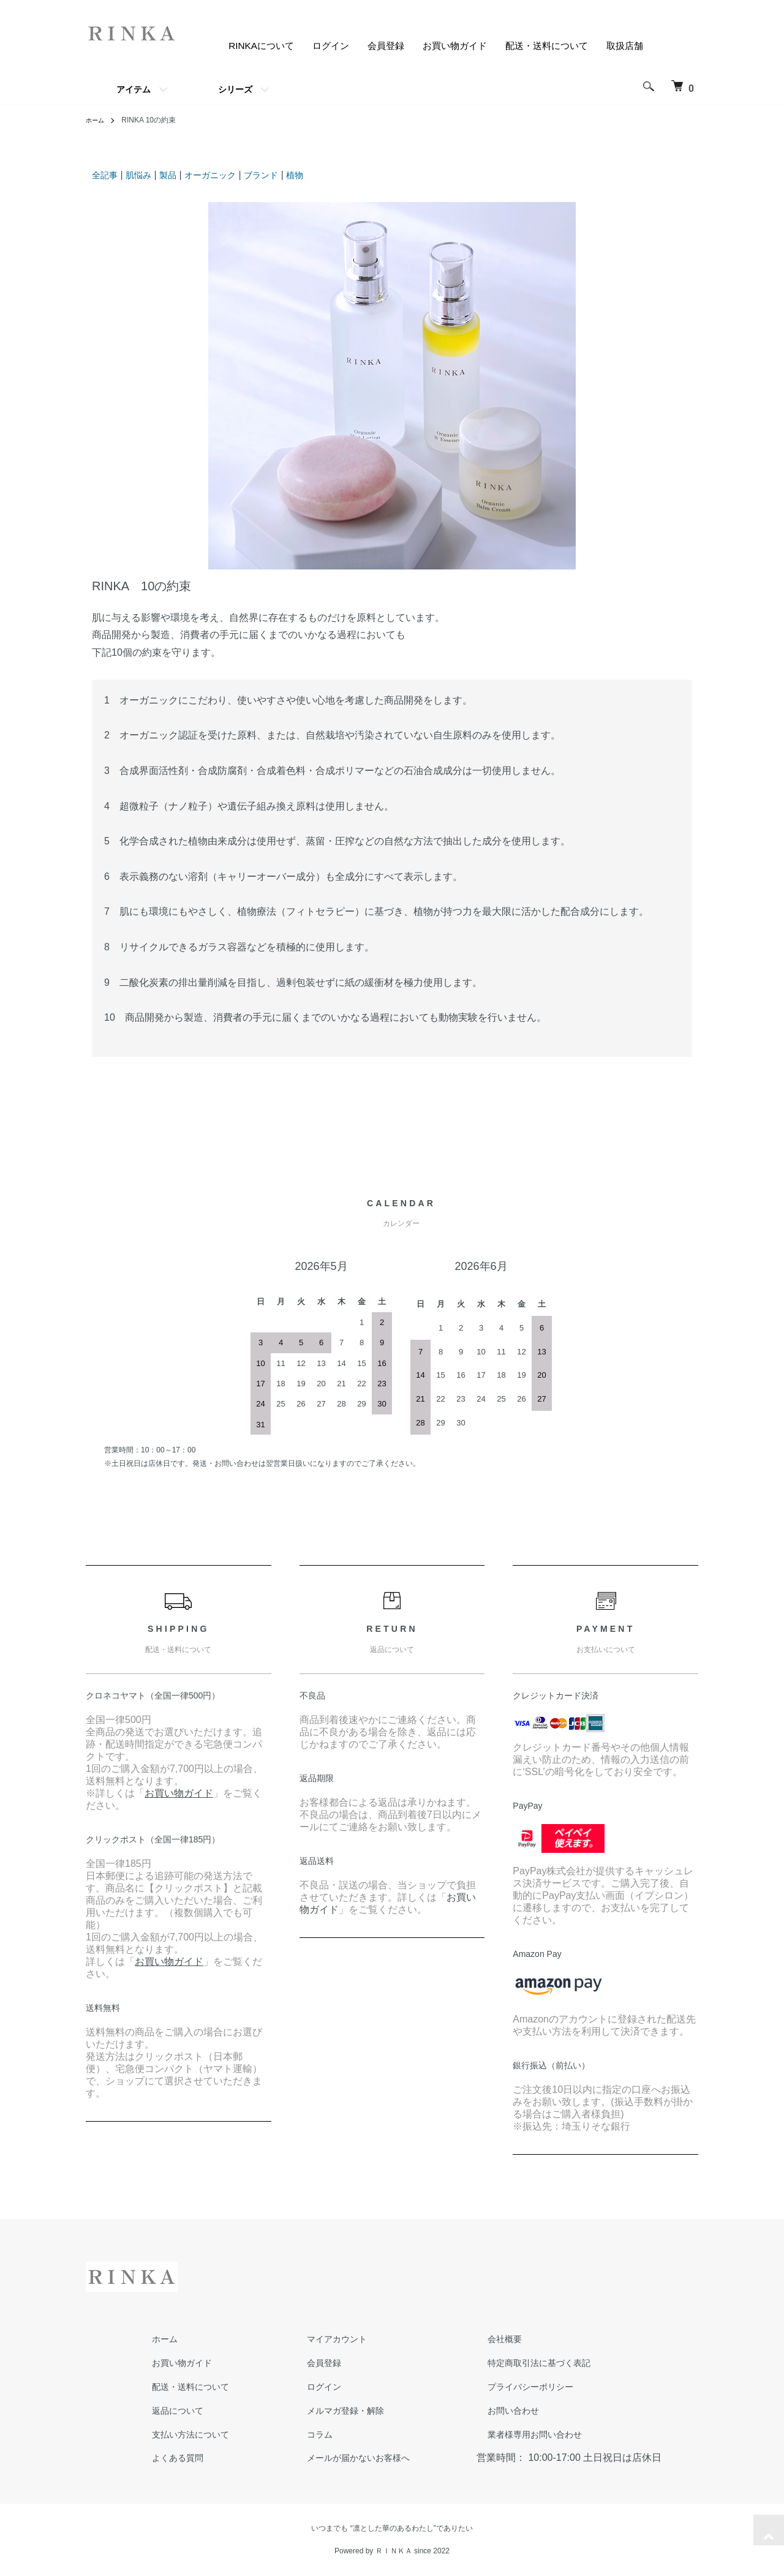  I want to click on 配送・送料について, so click(541, 45).